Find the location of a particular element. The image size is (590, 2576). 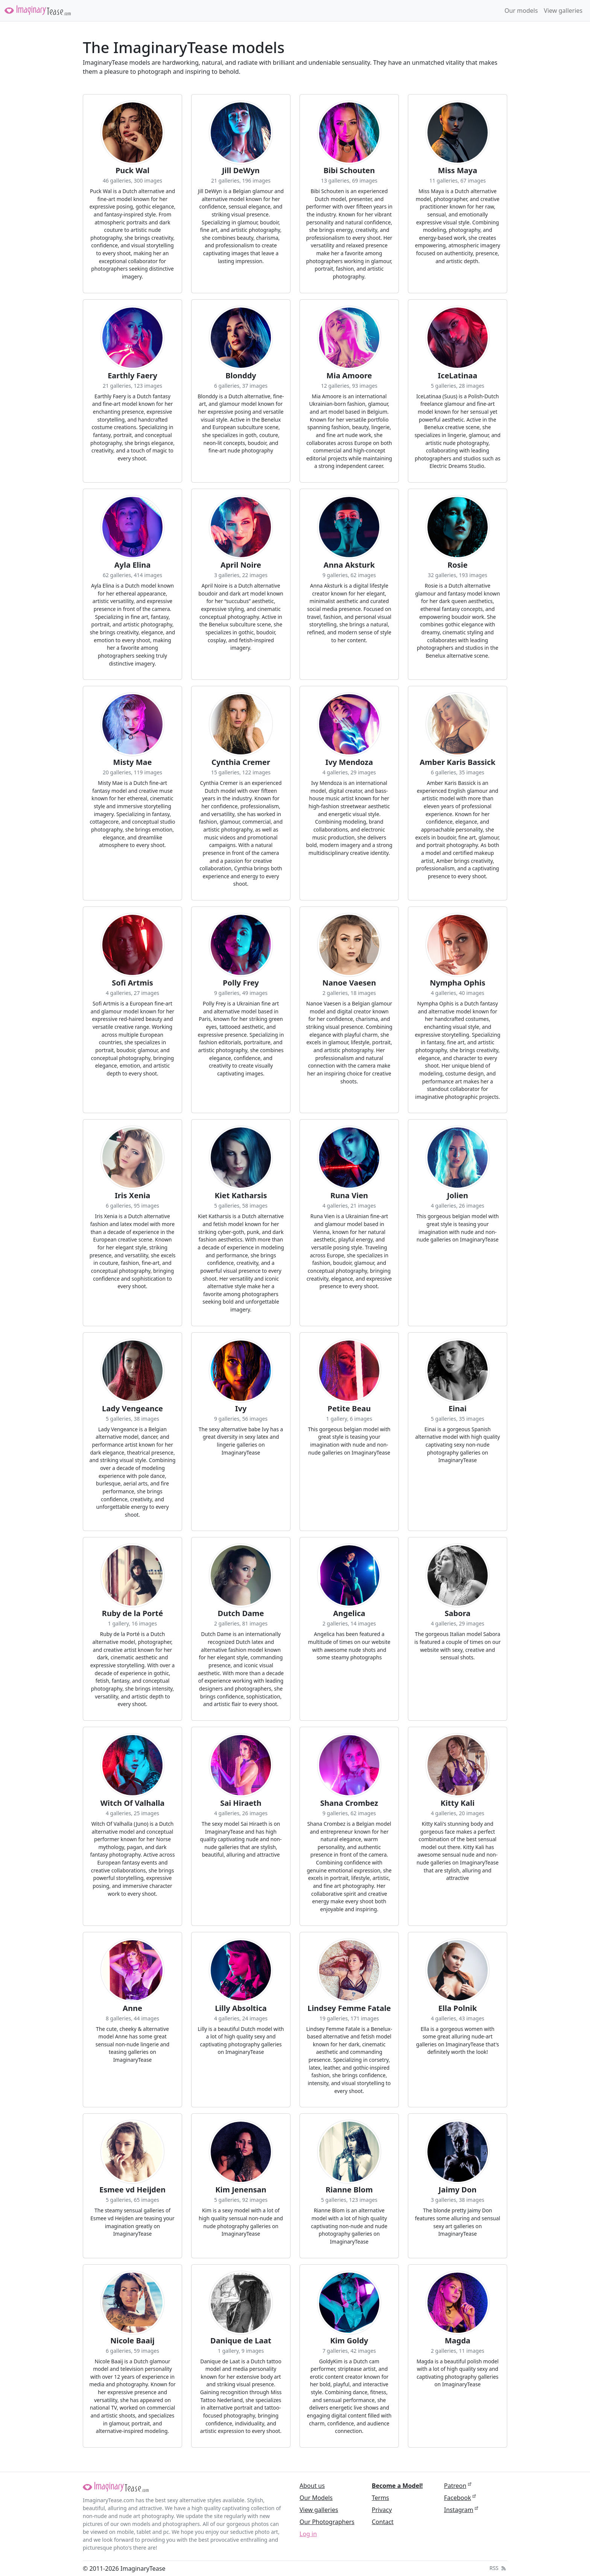

Ruby de la Porté is located at coordinates (132, 1613).